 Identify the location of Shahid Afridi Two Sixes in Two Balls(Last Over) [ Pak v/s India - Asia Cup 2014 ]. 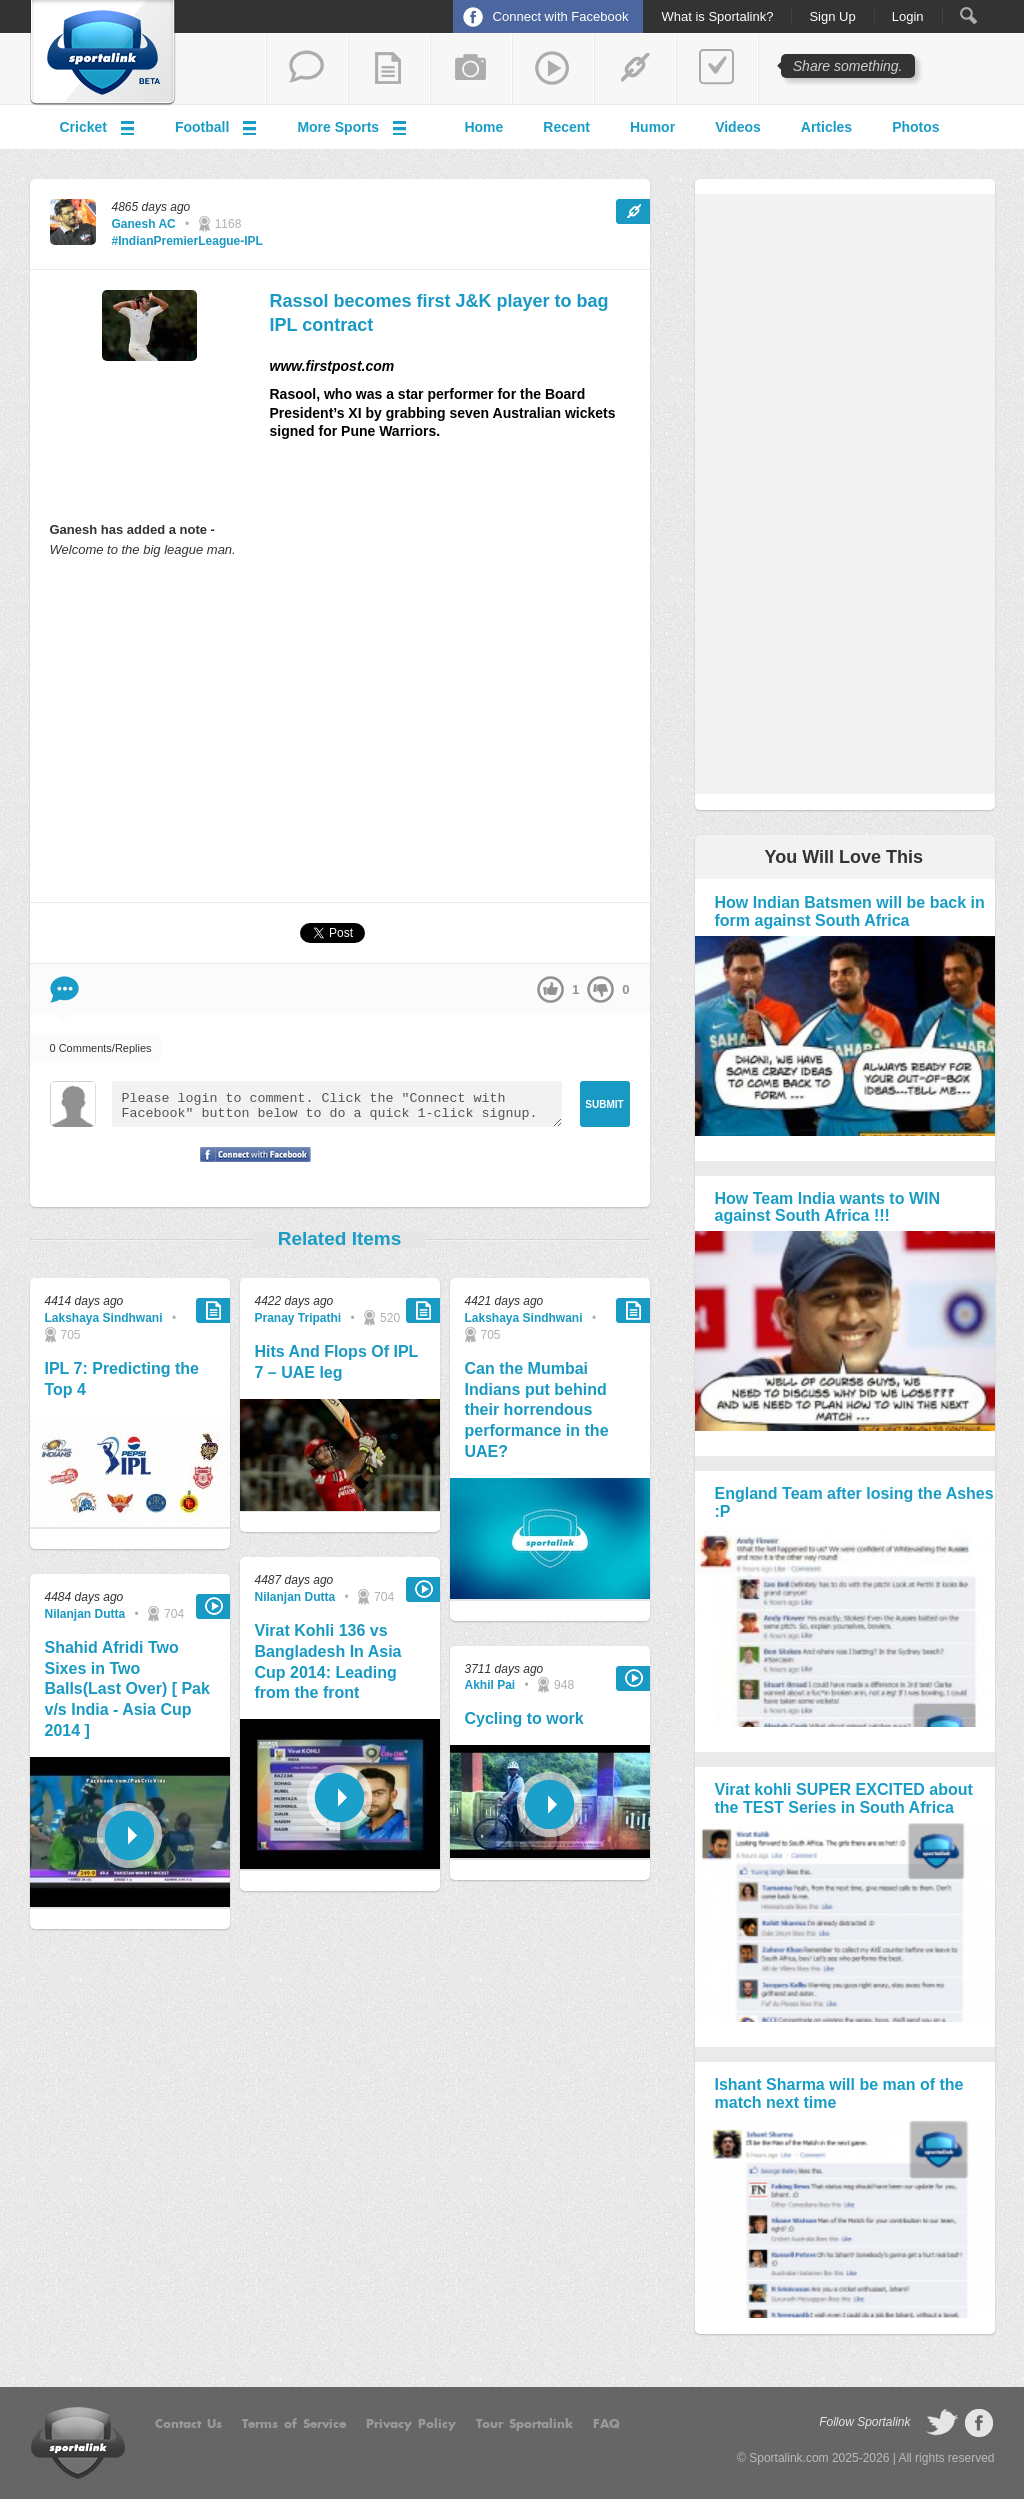
(127, 1689).